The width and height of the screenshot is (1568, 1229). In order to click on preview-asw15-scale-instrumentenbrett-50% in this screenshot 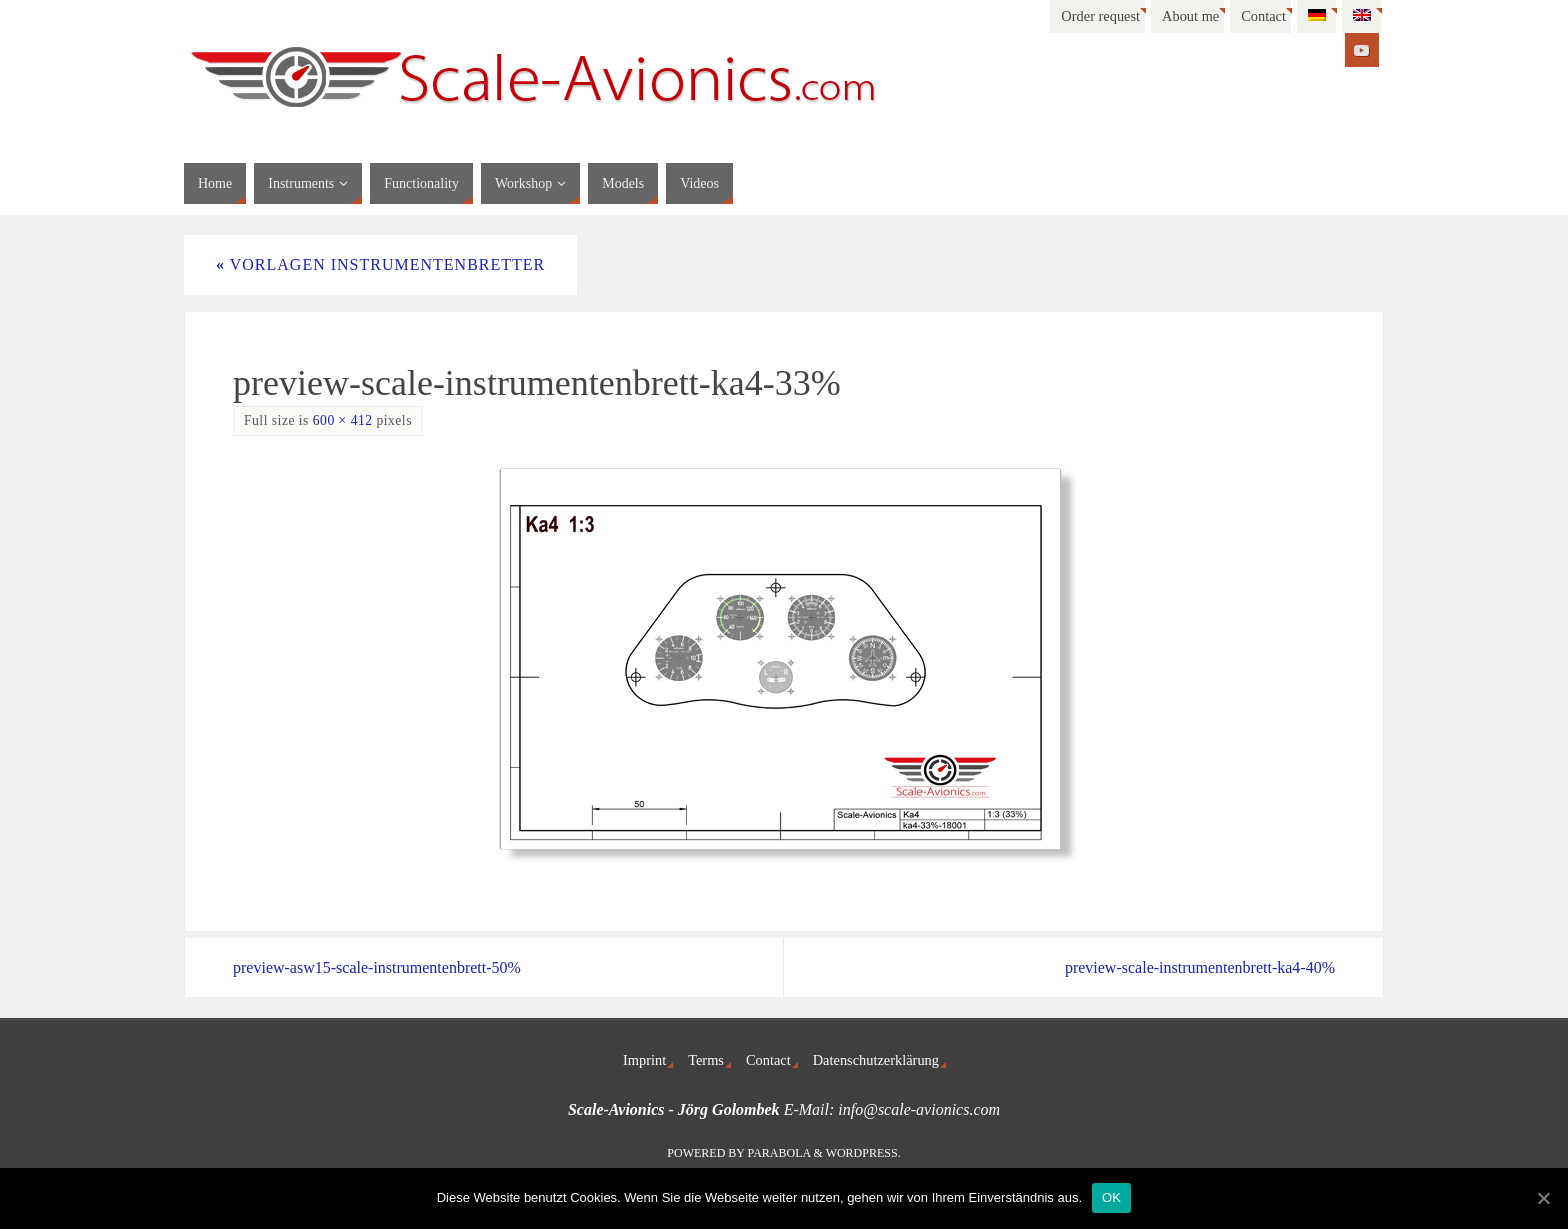, I will do `click(377, 967)`.